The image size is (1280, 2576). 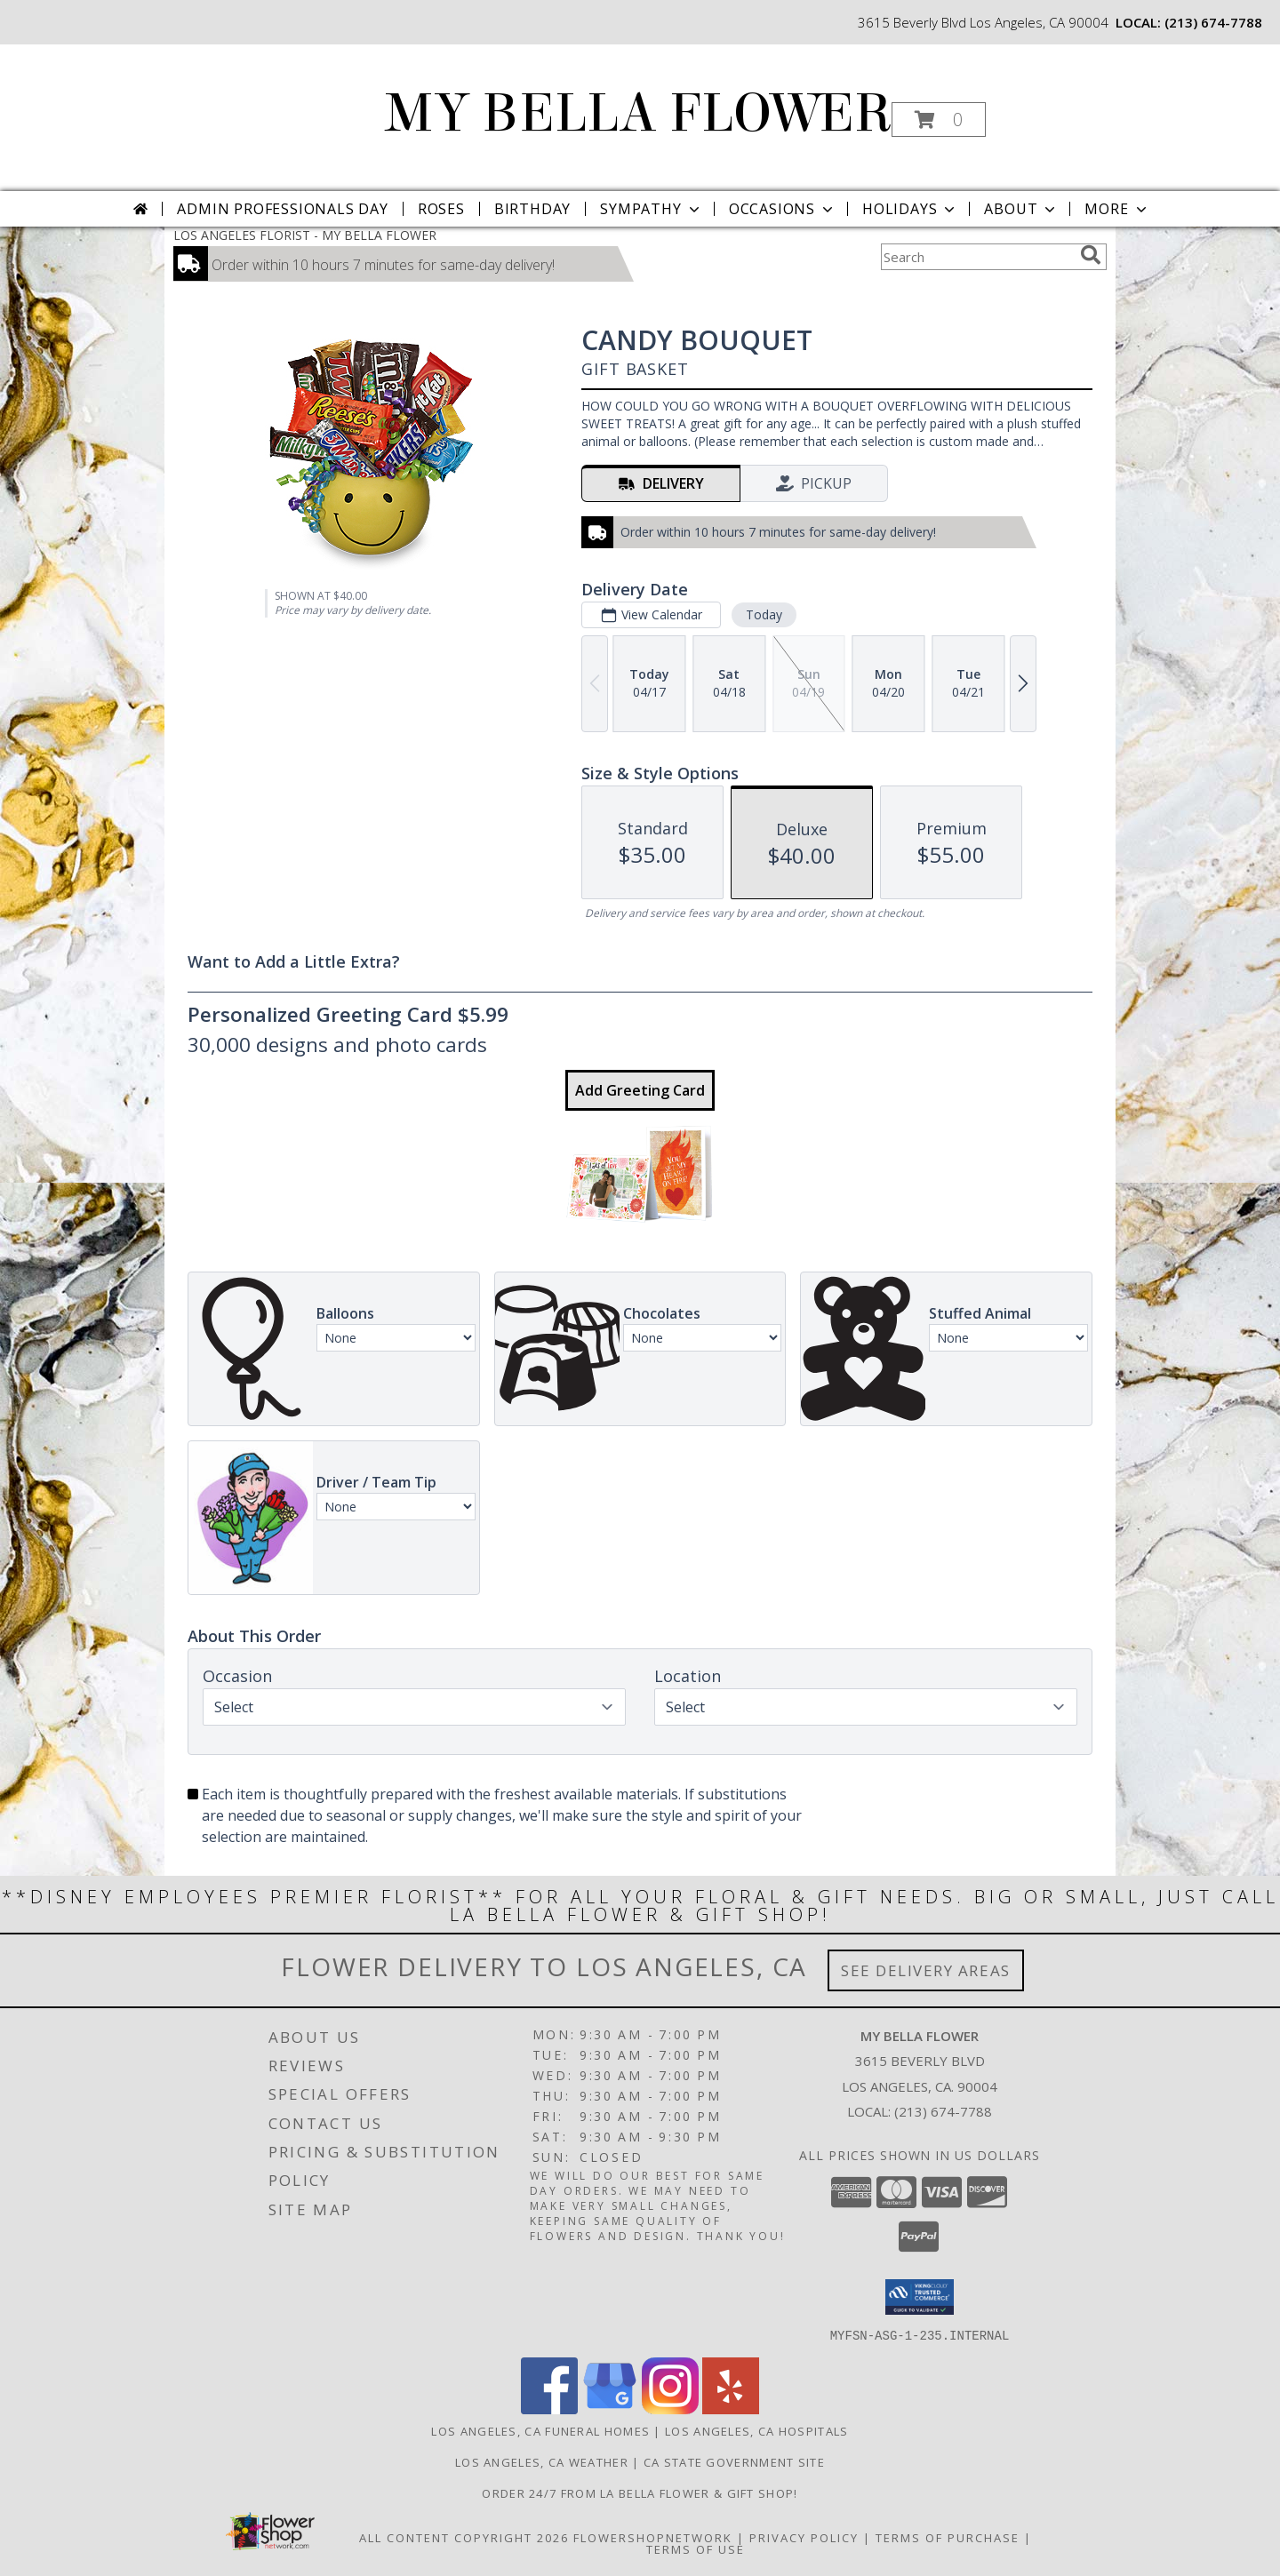 What do you see at coordinates (639, 2492) in the screenshot?
I see `Order 24/7 from La Bella Flower & Gift Shop! [Use La Bella Flower & Gift Shop To Save Time And Money! in a new window]` at bounding box center [639, 2492].